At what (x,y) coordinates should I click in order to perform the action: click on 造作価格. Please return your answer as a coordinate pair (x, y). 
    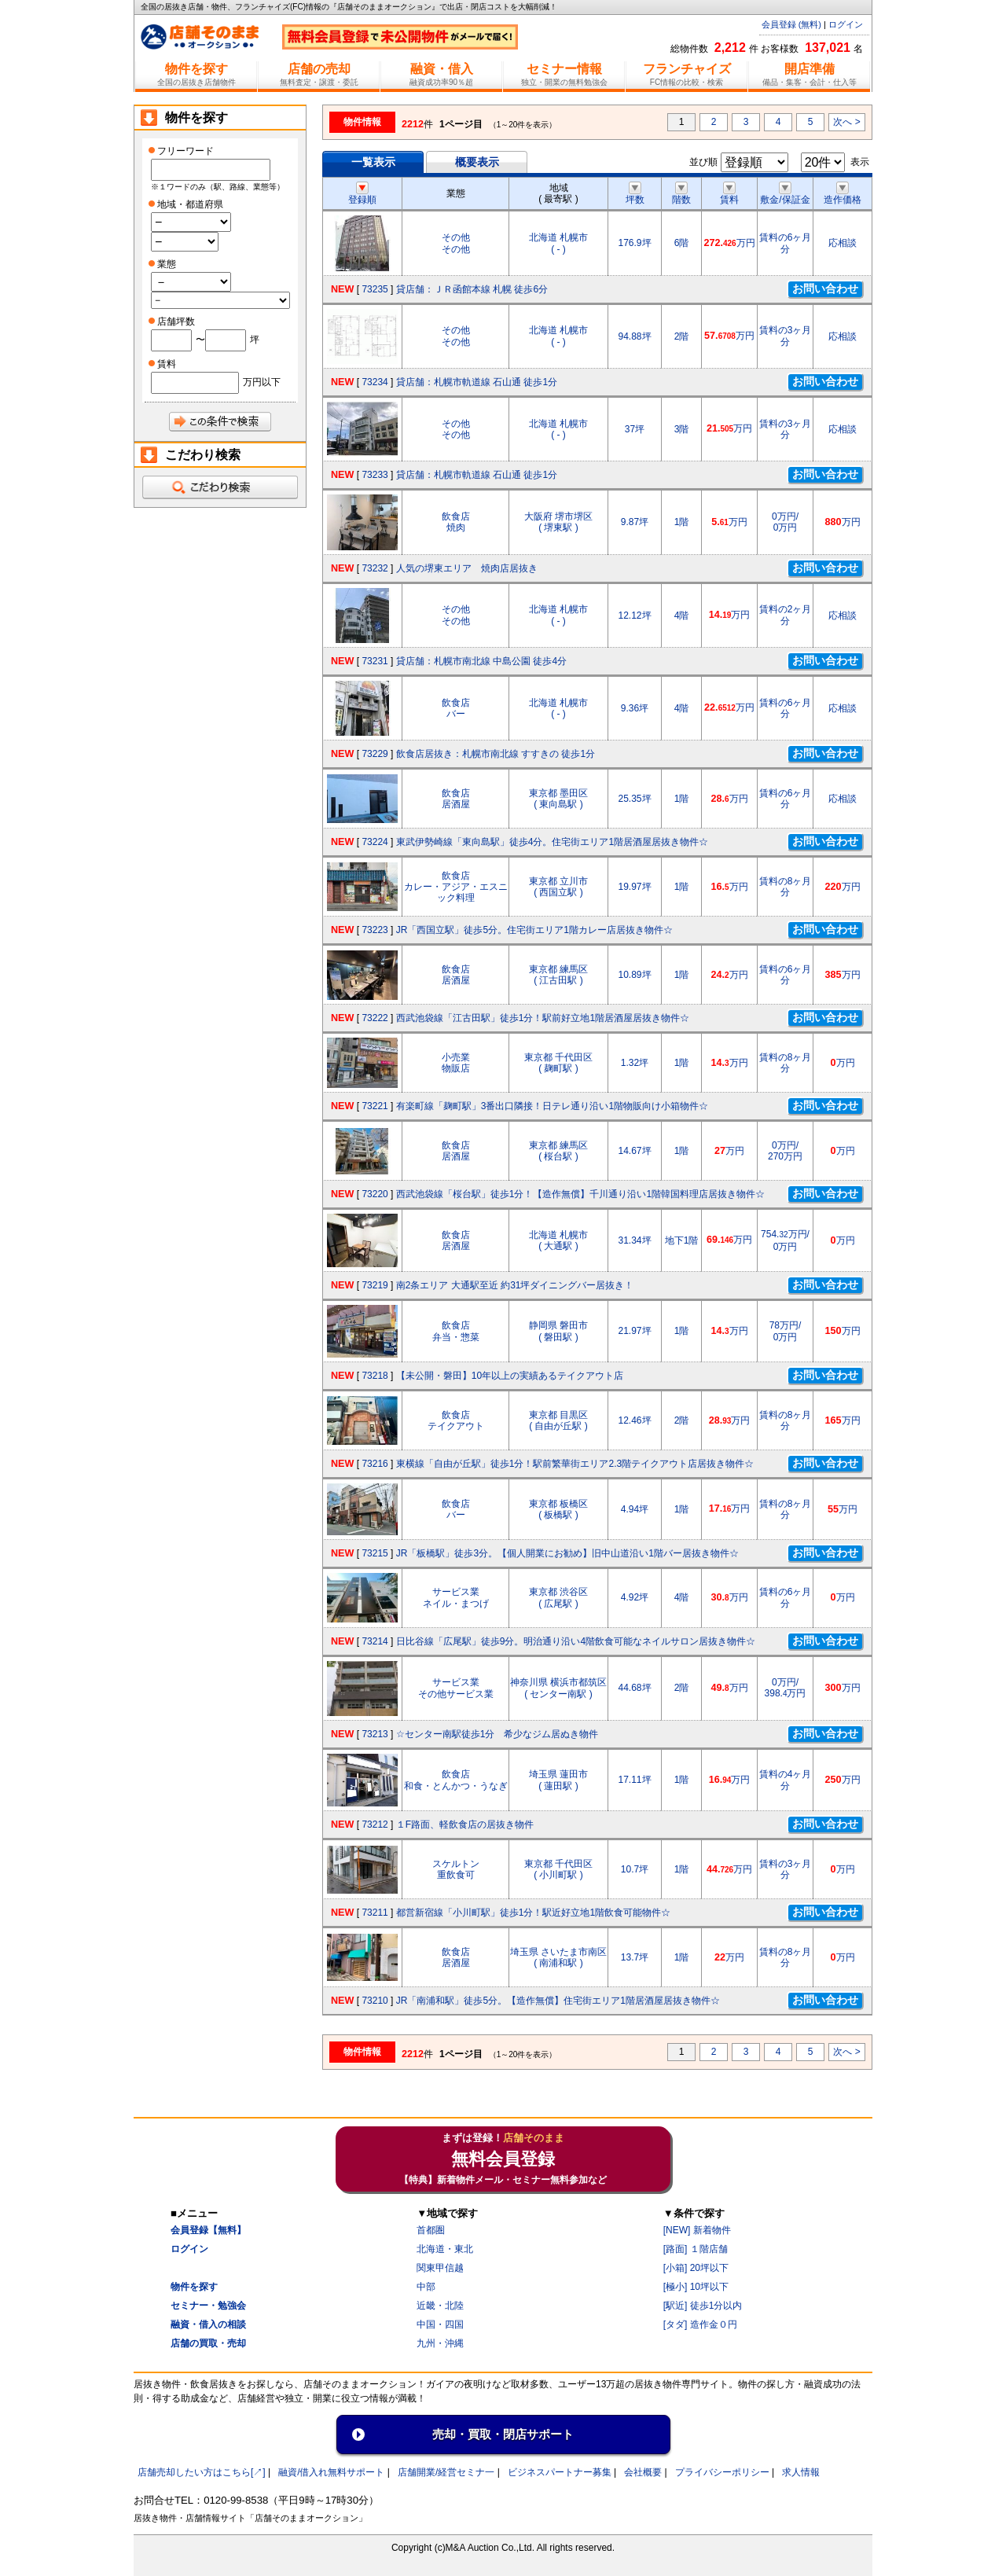
    Looking at the image, I should click on (842, 194).